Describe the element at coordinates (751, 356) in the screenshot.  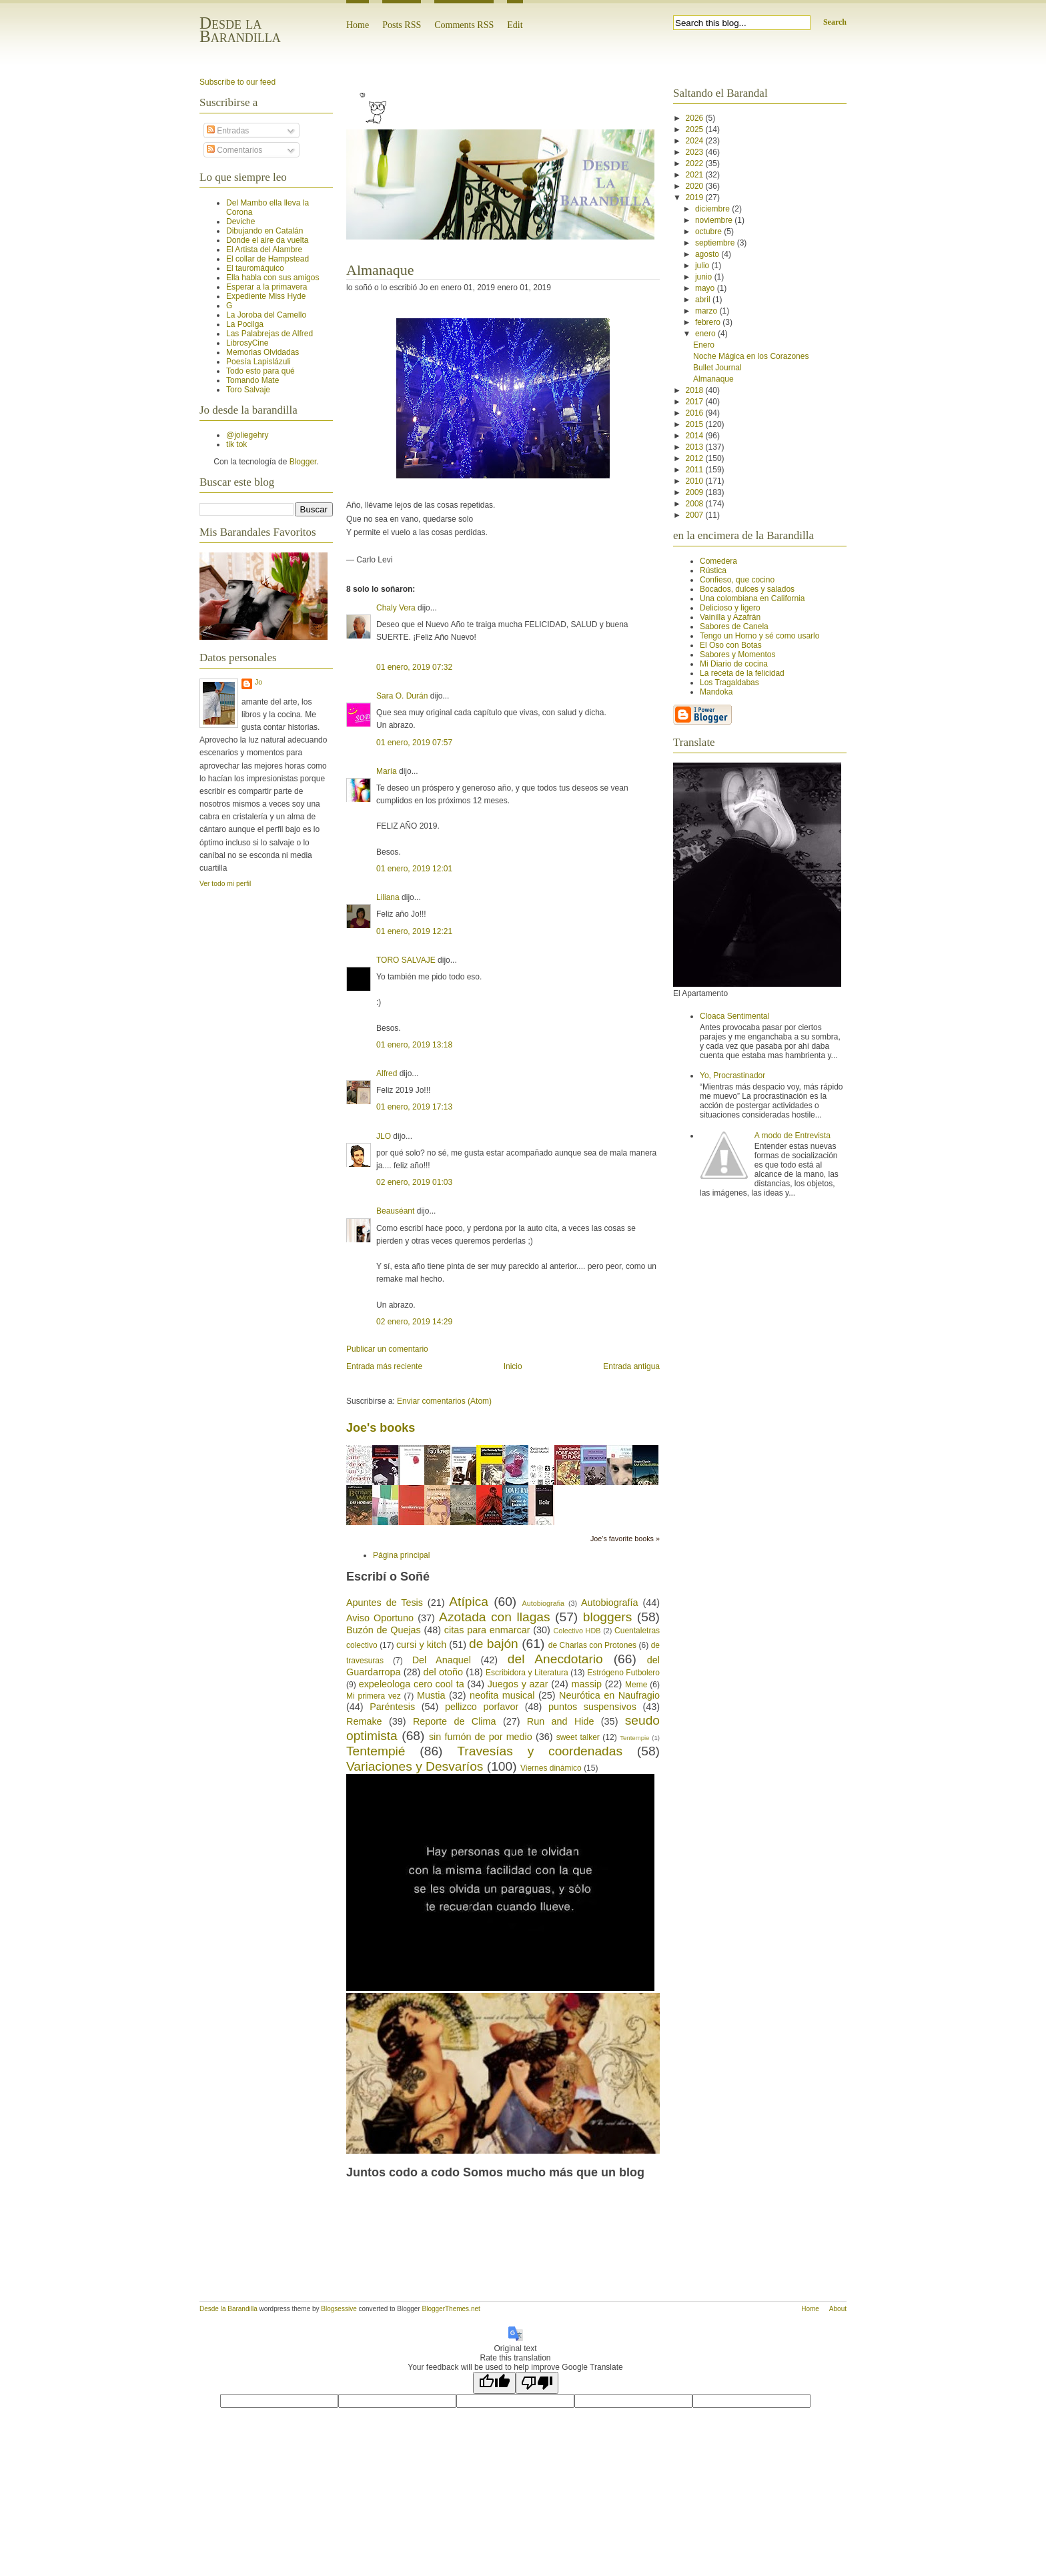
I see `Noche Mágica en los Corazones` at that location.